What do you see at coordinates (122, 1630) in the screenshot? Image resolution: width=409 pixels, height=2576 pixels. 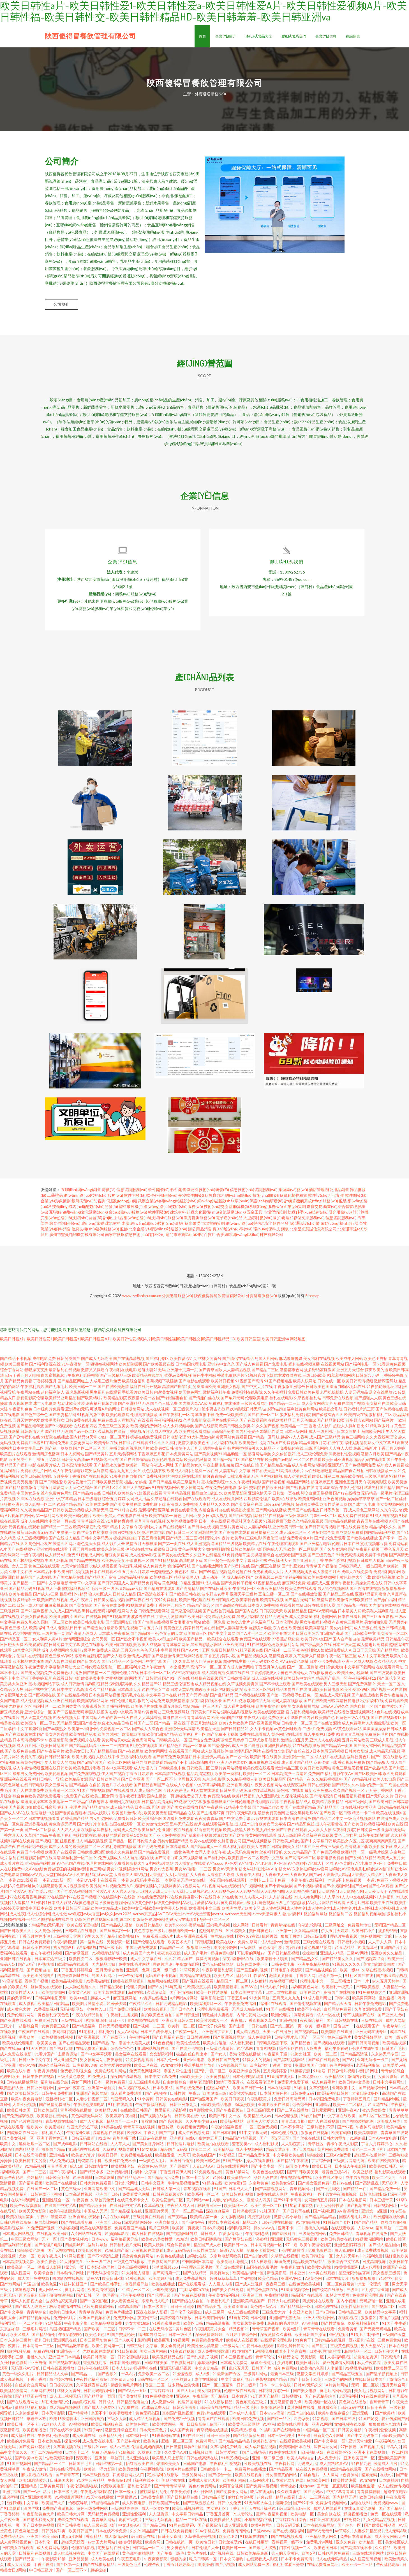 I see `最新欧美乱伦视频` at bounding box center [122, 1630].